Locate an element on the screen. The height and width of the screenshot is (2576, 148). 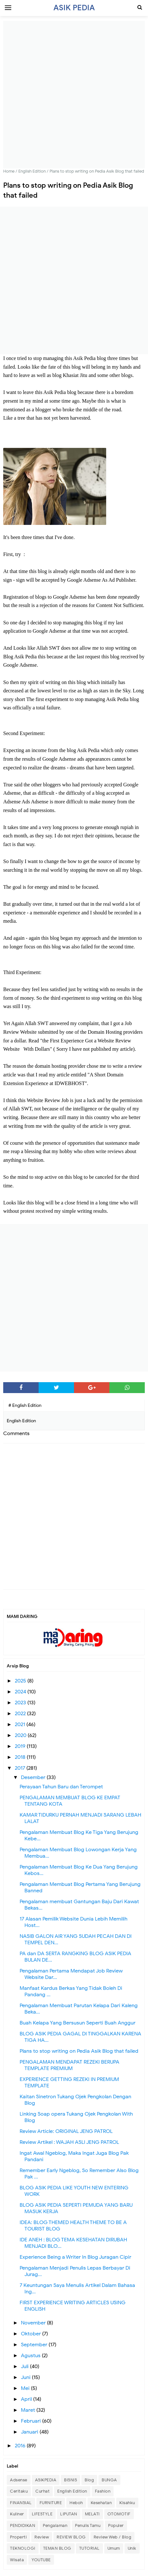
Kuliner is located at coordinates (17, 2514).